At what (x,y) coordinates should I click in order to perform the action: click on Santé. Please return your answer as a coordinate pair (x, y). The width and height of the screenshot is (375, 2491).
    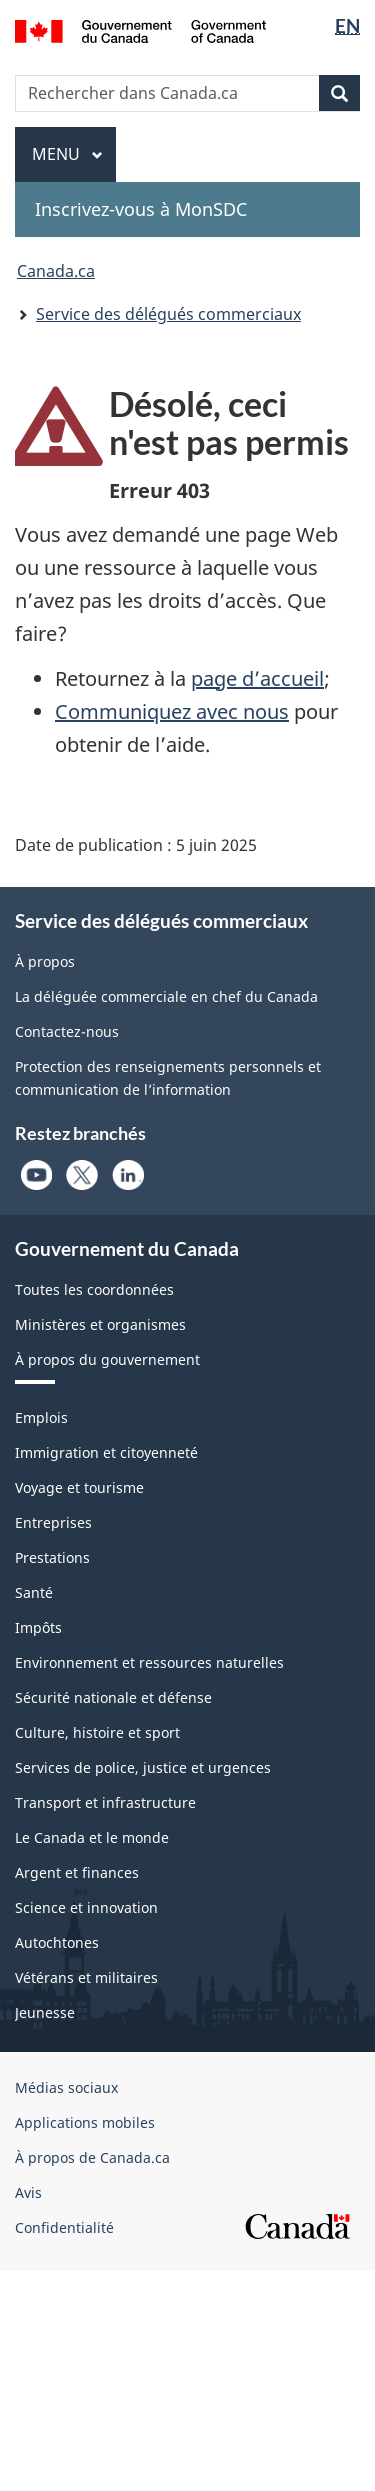
    Looking at the image, I should click on (34, 1592).